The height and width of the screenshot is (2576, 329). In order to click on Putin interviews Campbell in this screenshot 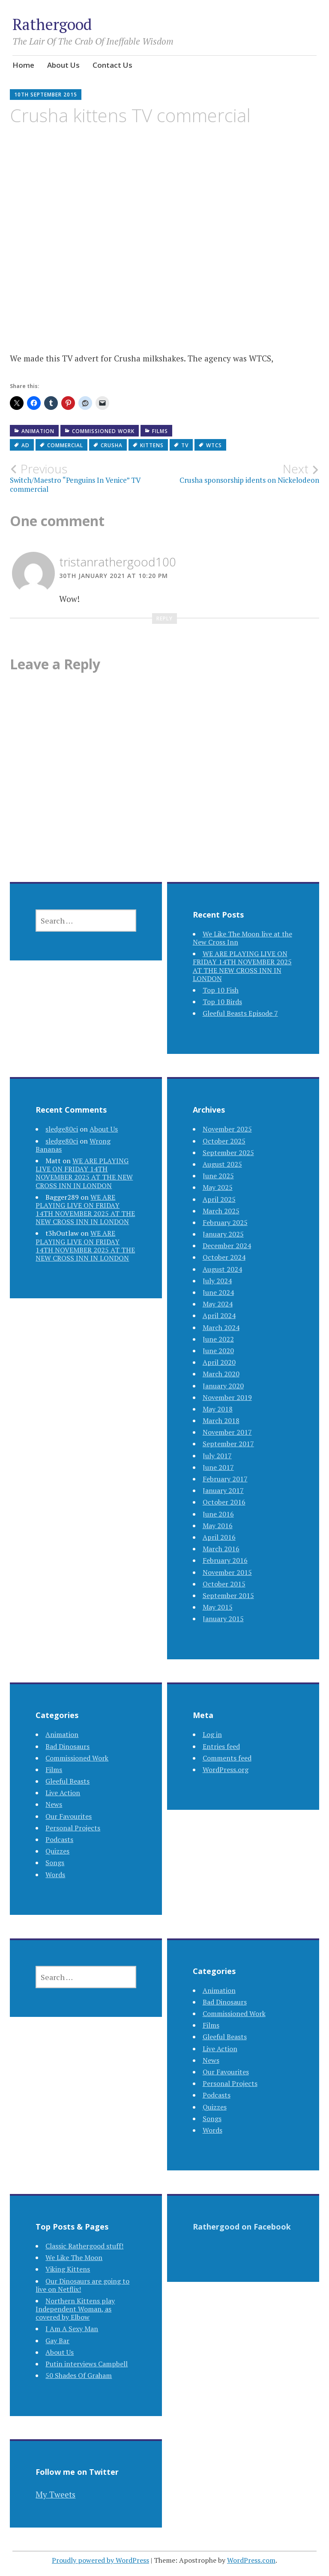, I will do `click(86, 2363)`.